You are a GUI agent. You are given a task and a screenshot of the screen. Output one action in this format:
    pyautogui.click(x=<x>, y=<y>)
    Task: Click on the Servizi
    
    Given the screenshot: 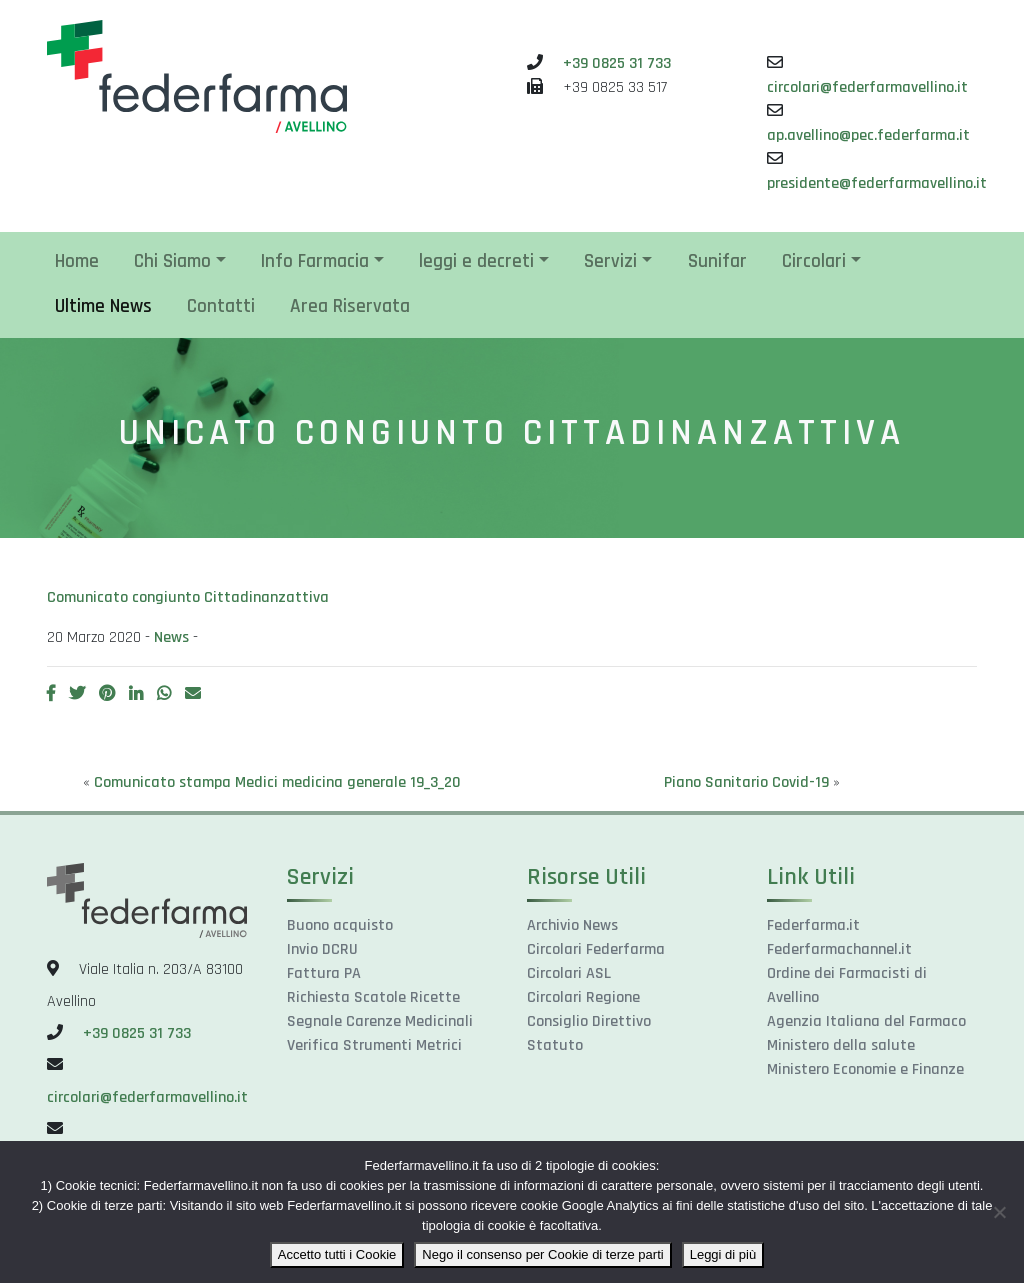 What is the action you would take?
    pyautogui.click(x=610, y=261)
    